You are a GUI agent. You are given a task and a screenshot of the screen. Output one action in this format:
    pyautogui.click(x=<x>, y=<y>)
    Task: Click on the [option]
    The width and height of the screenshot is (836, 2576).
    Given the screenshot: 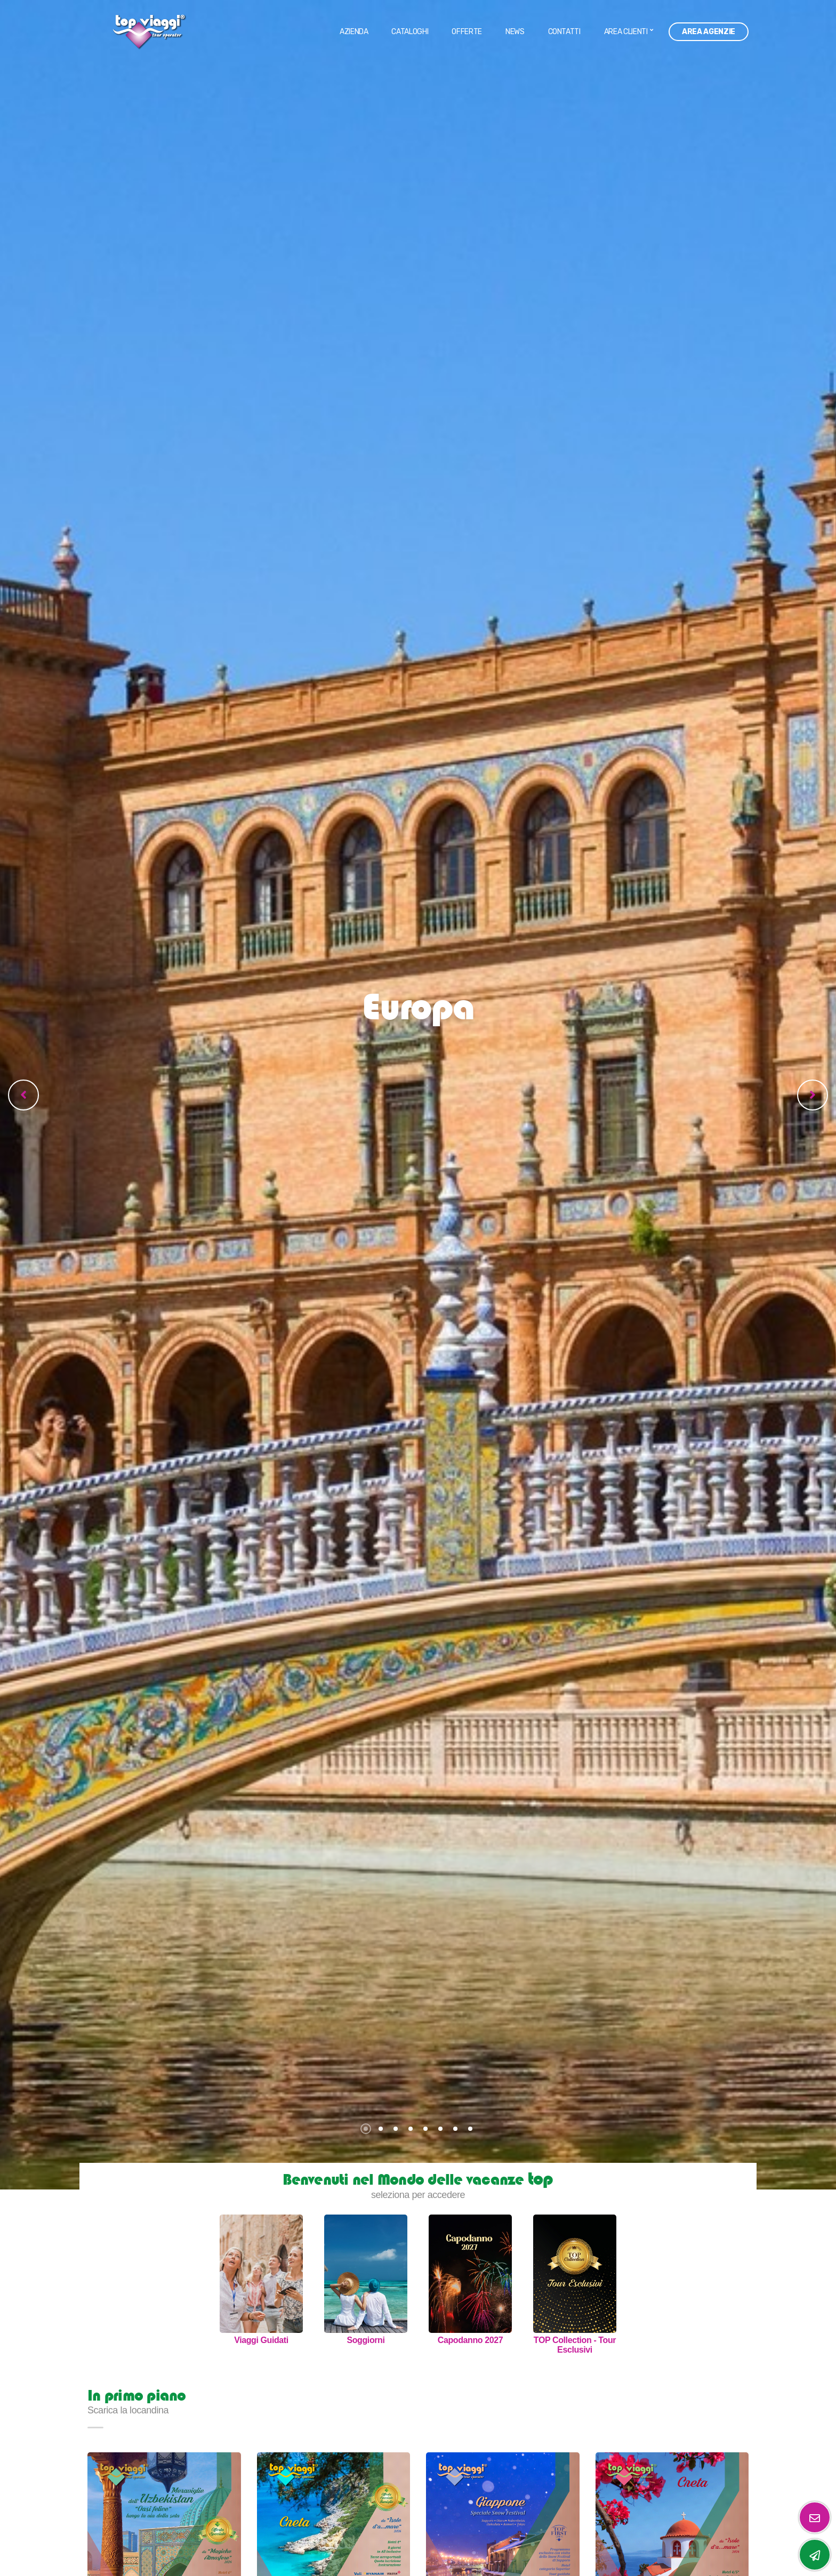 What is the action you would take?
    pyautogui.click(x=418, y=1094)
    